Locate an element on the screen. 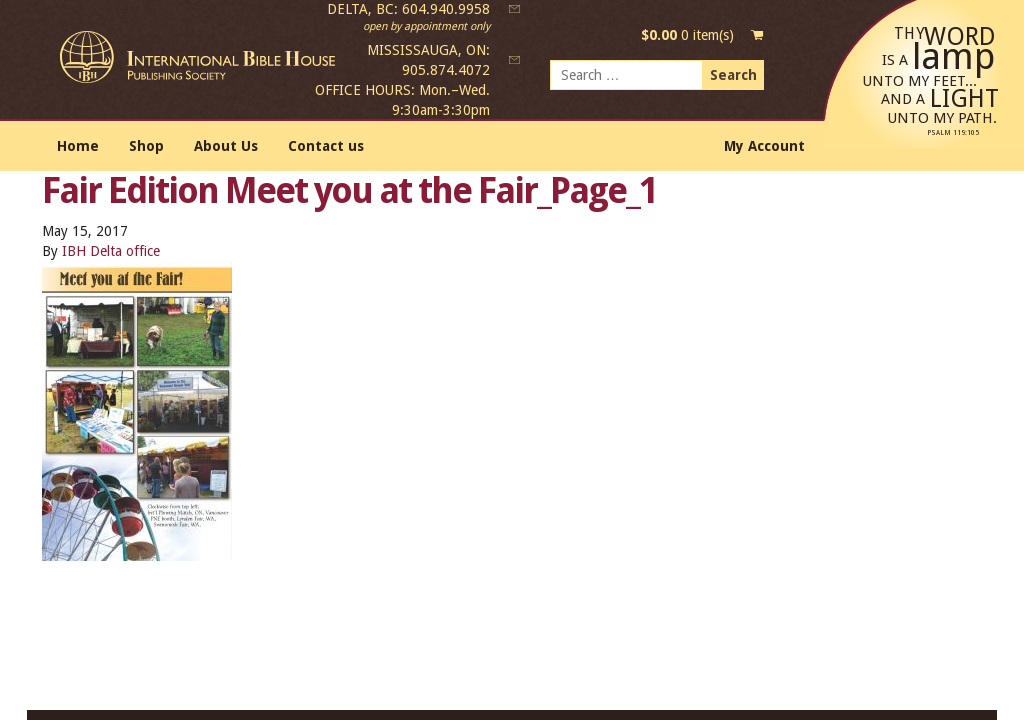  About Us is located at coordinates (226, 146).